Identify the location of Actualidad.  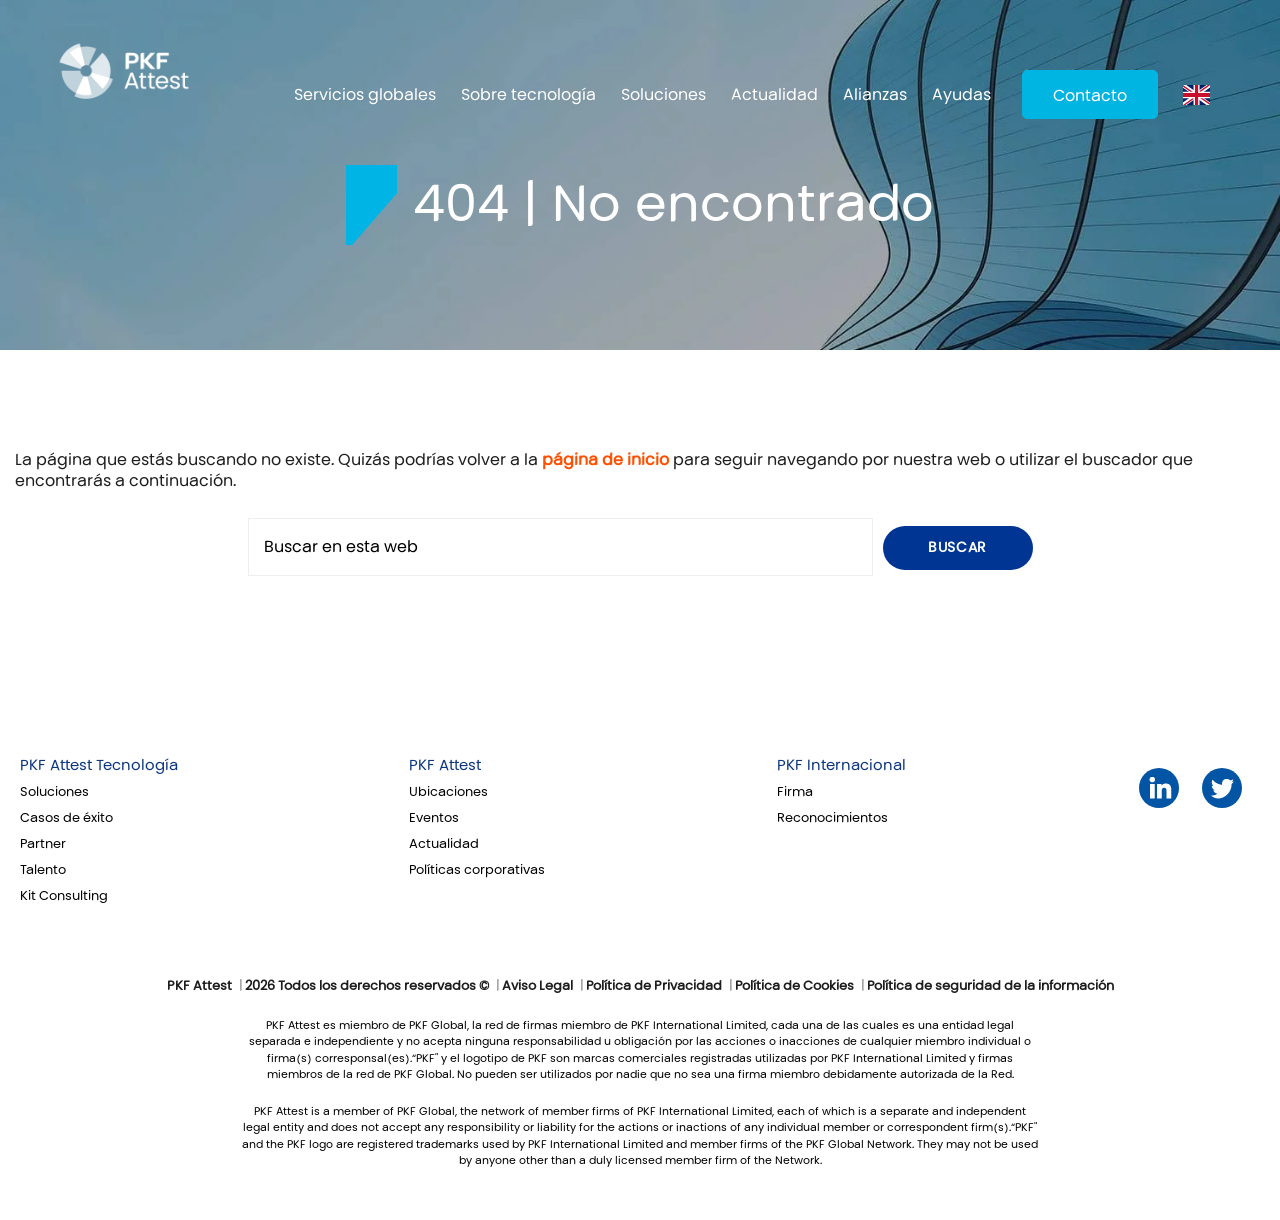
(774, 94).